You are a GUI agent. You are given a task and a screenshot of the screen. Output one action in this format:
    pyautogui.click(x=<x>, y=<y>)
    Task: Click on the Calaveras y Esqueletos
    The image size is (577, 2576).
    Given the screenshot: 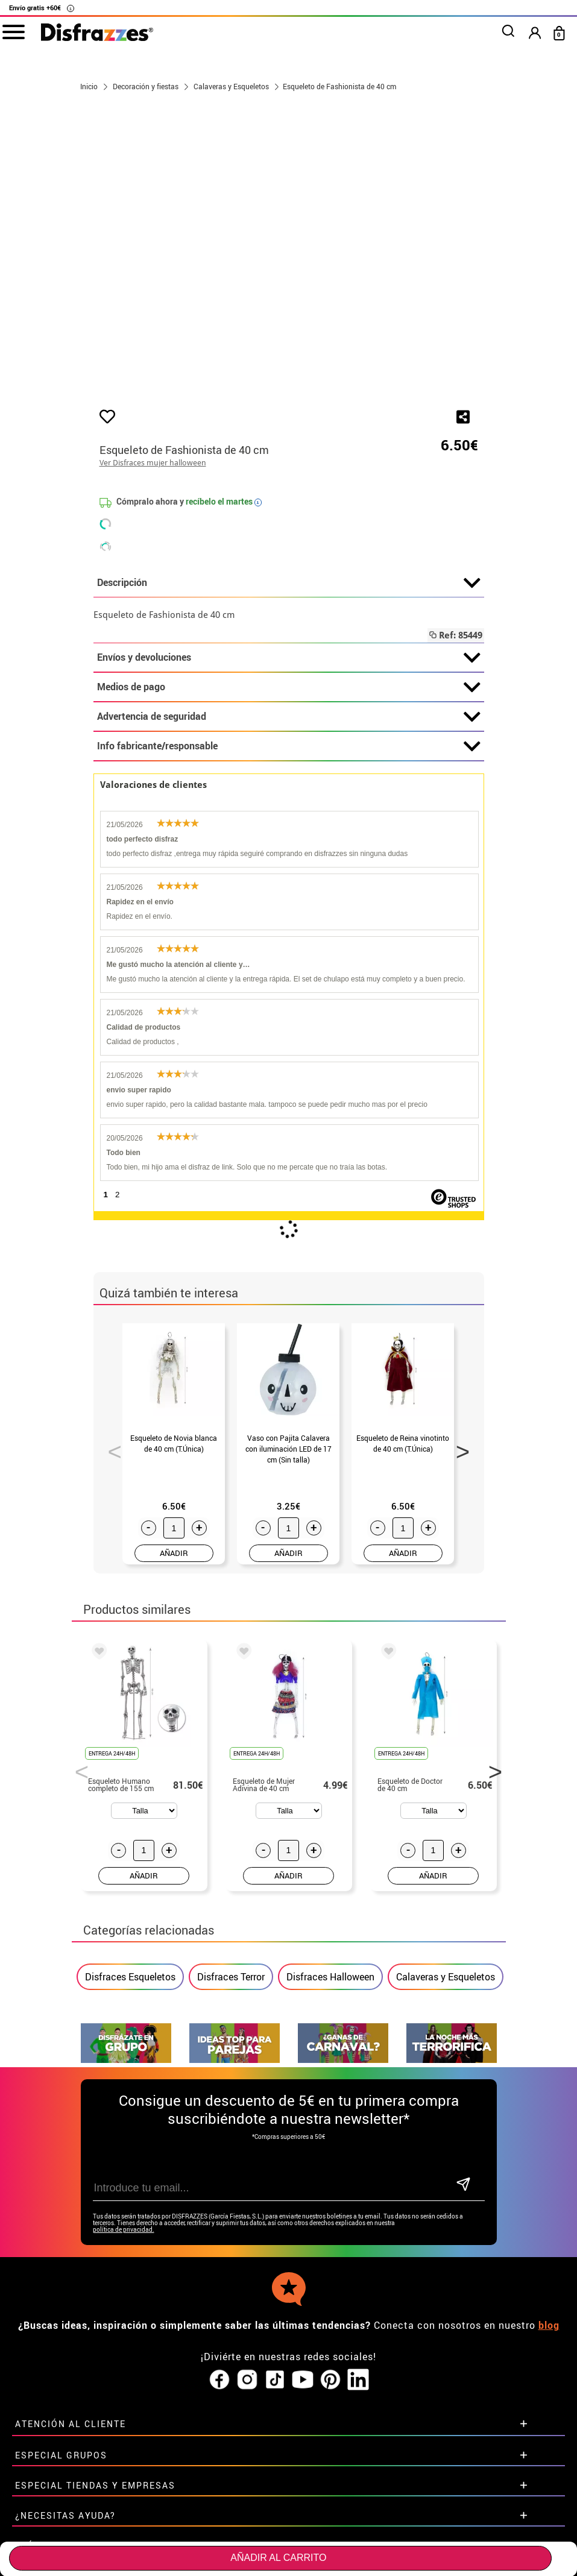 What is the action you would take?
    pyautogui.click(x=445, y=1976)
    